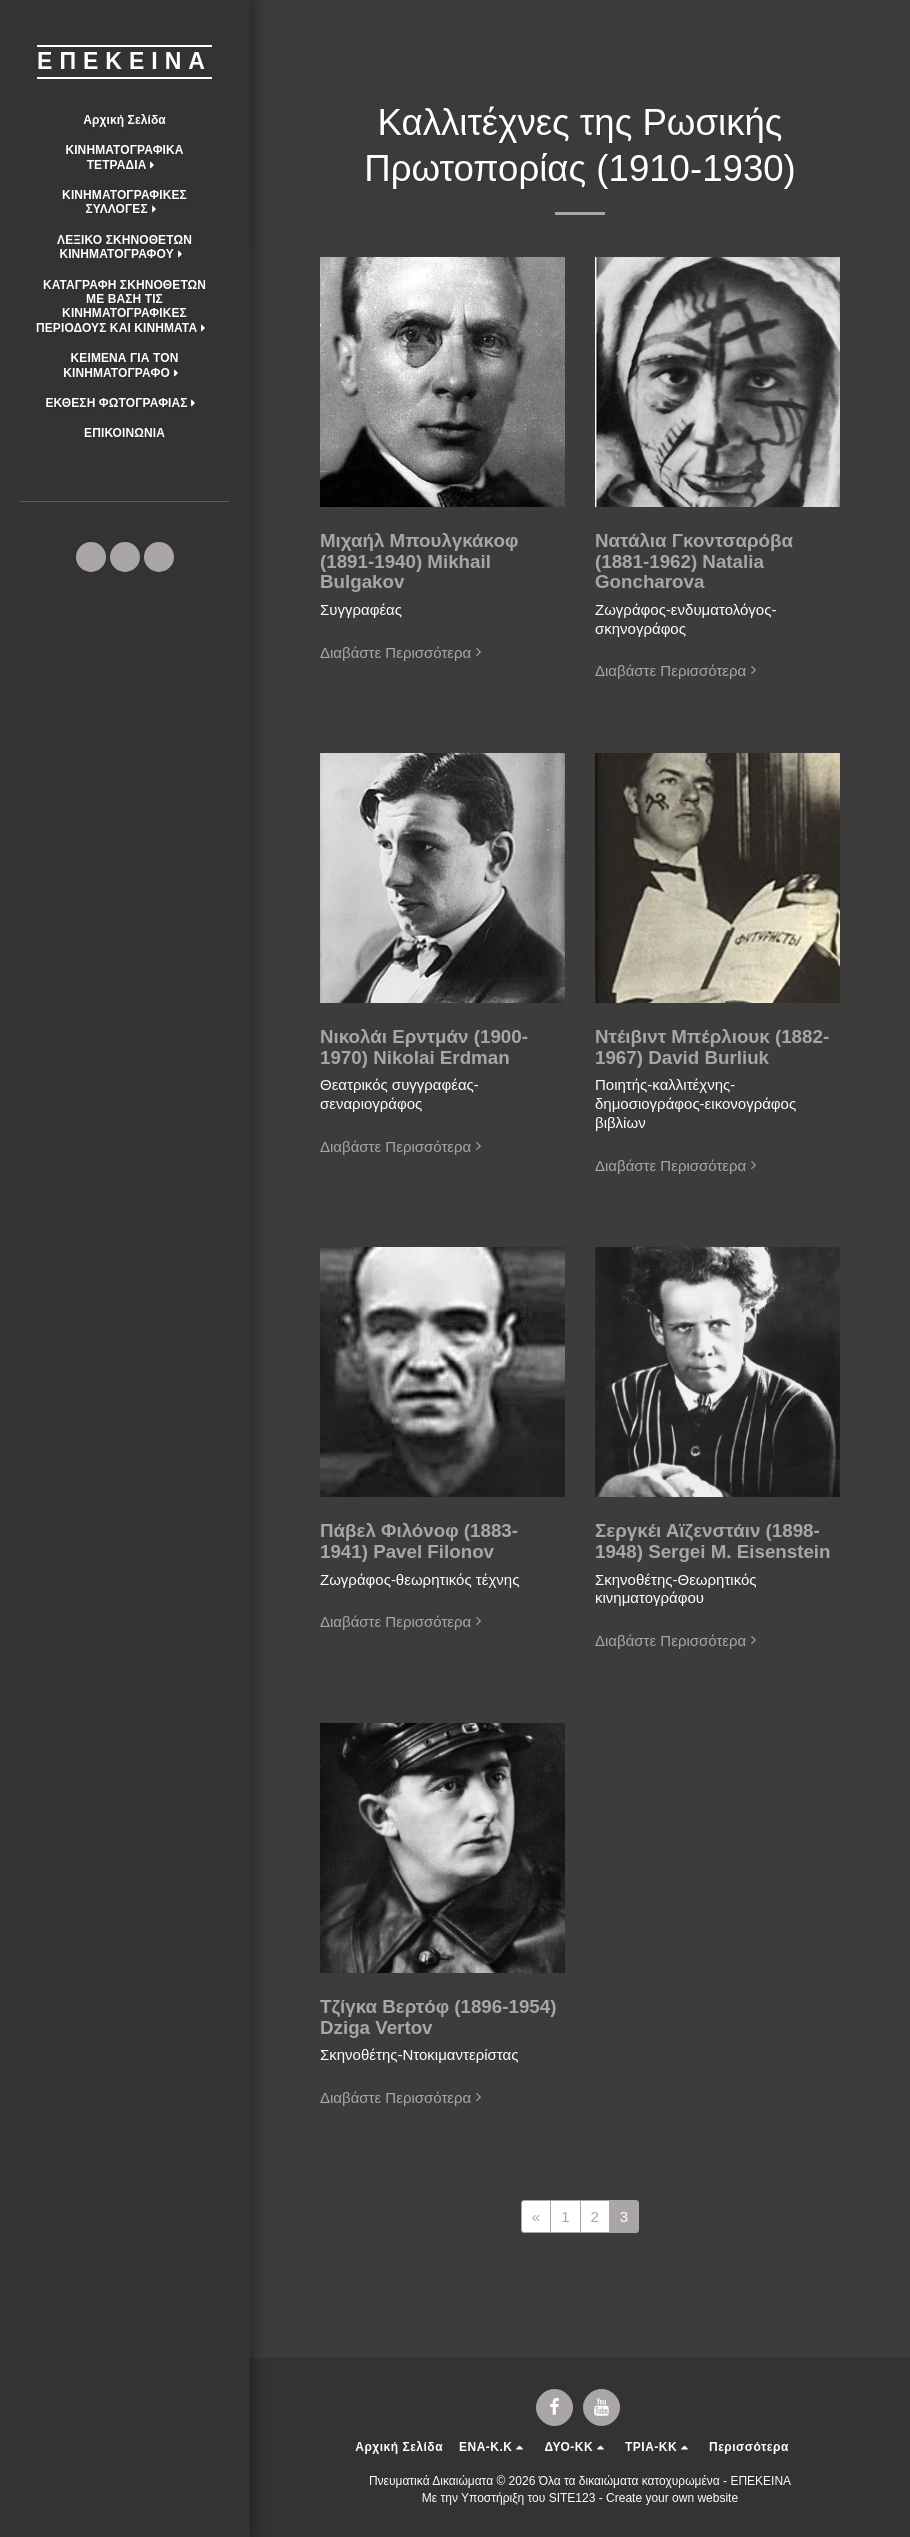 The image size is (910, 2537). I want to click on Τζίγκα Βερτόφ (1896-1954) Dziga Vertov, so click(438, 2017).